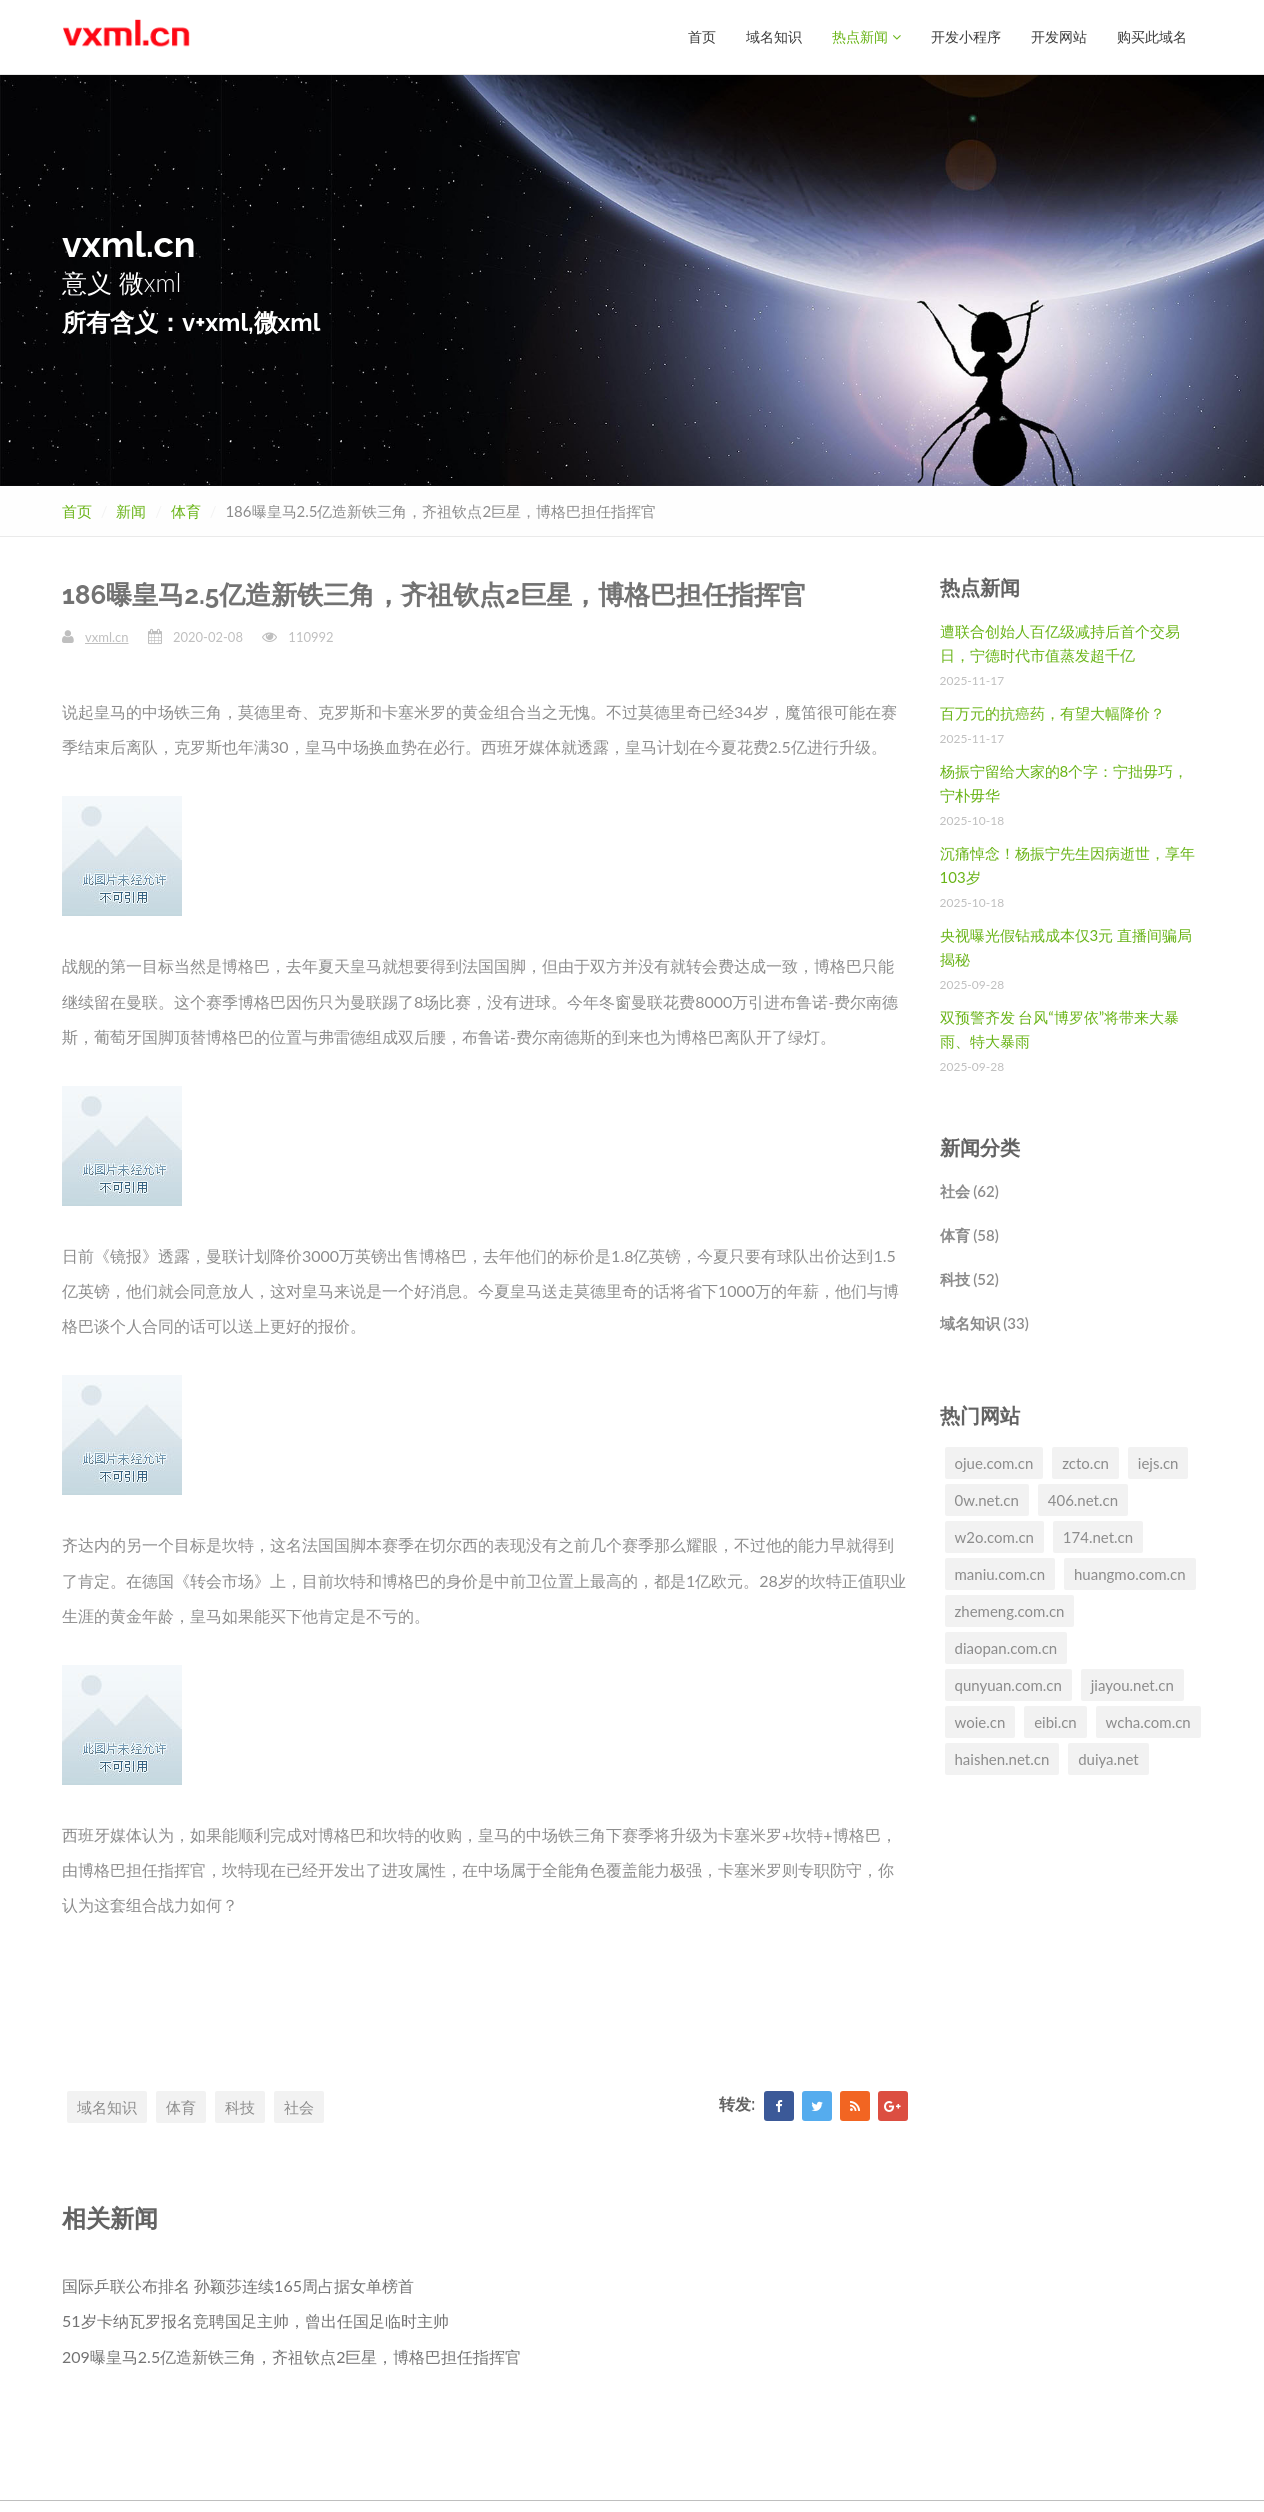  Describe the element at coordinates (1059, 36) in the screenshot. I see `开发网站` at that location.